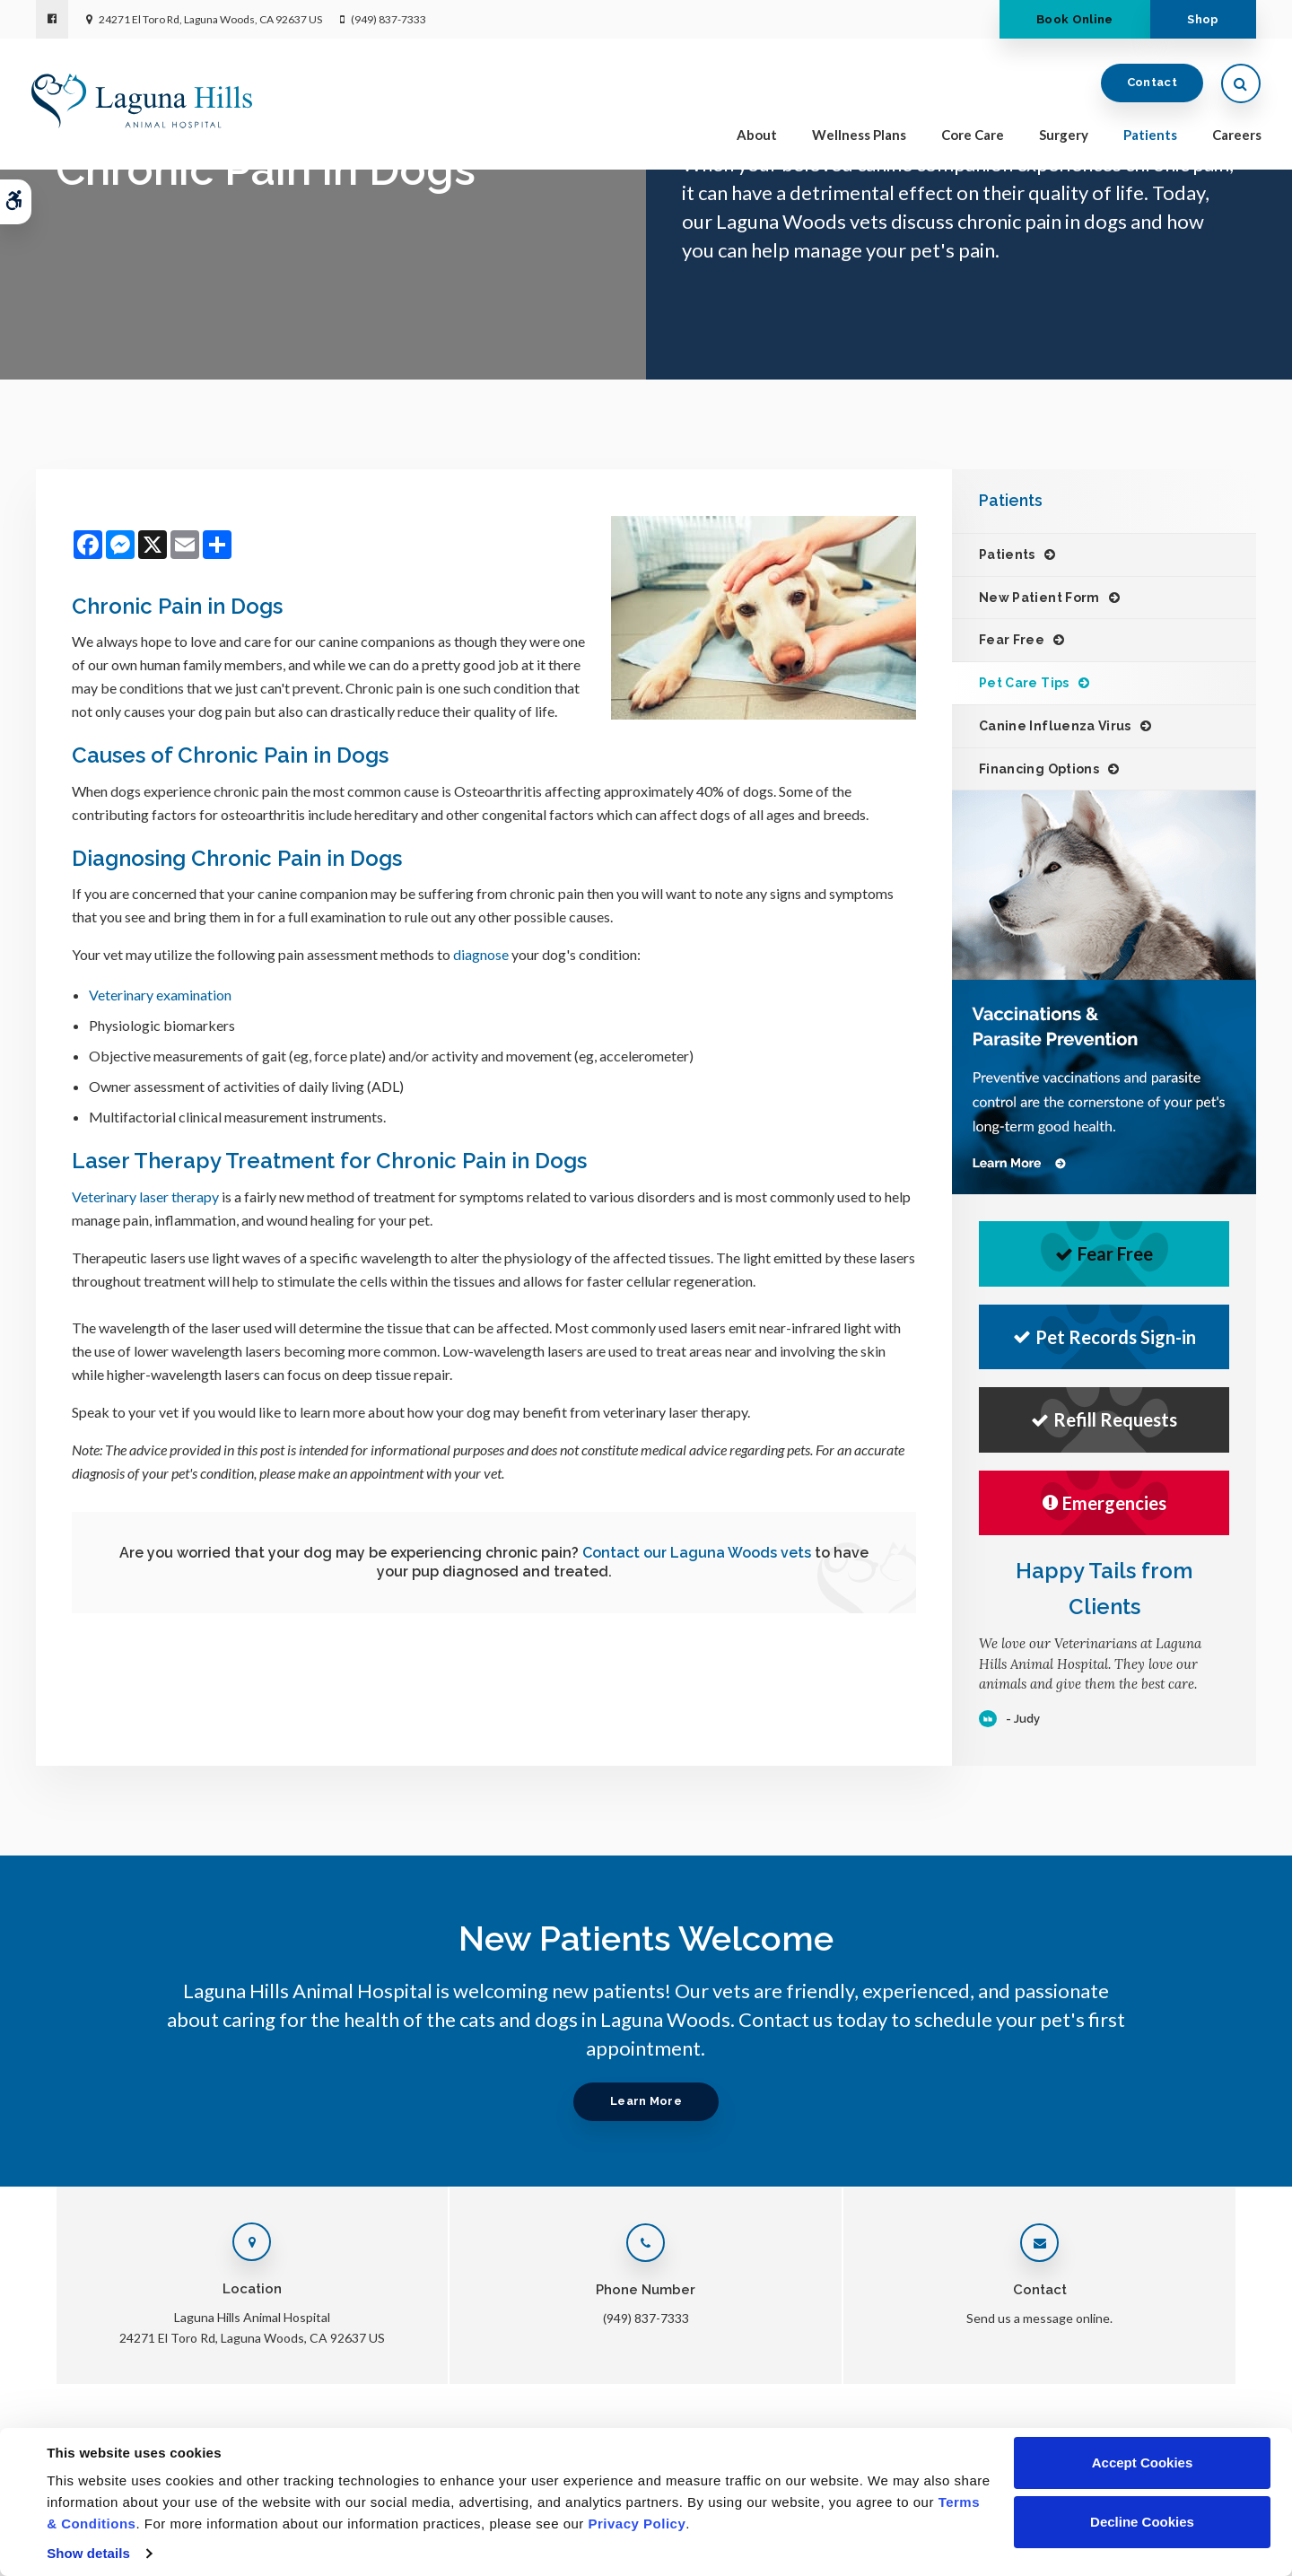 This screenshot has width=1292, height=2576. Describe the element at coordinates (1024, 683) in the screenshot. I see `Pet Care Tips` at that location.